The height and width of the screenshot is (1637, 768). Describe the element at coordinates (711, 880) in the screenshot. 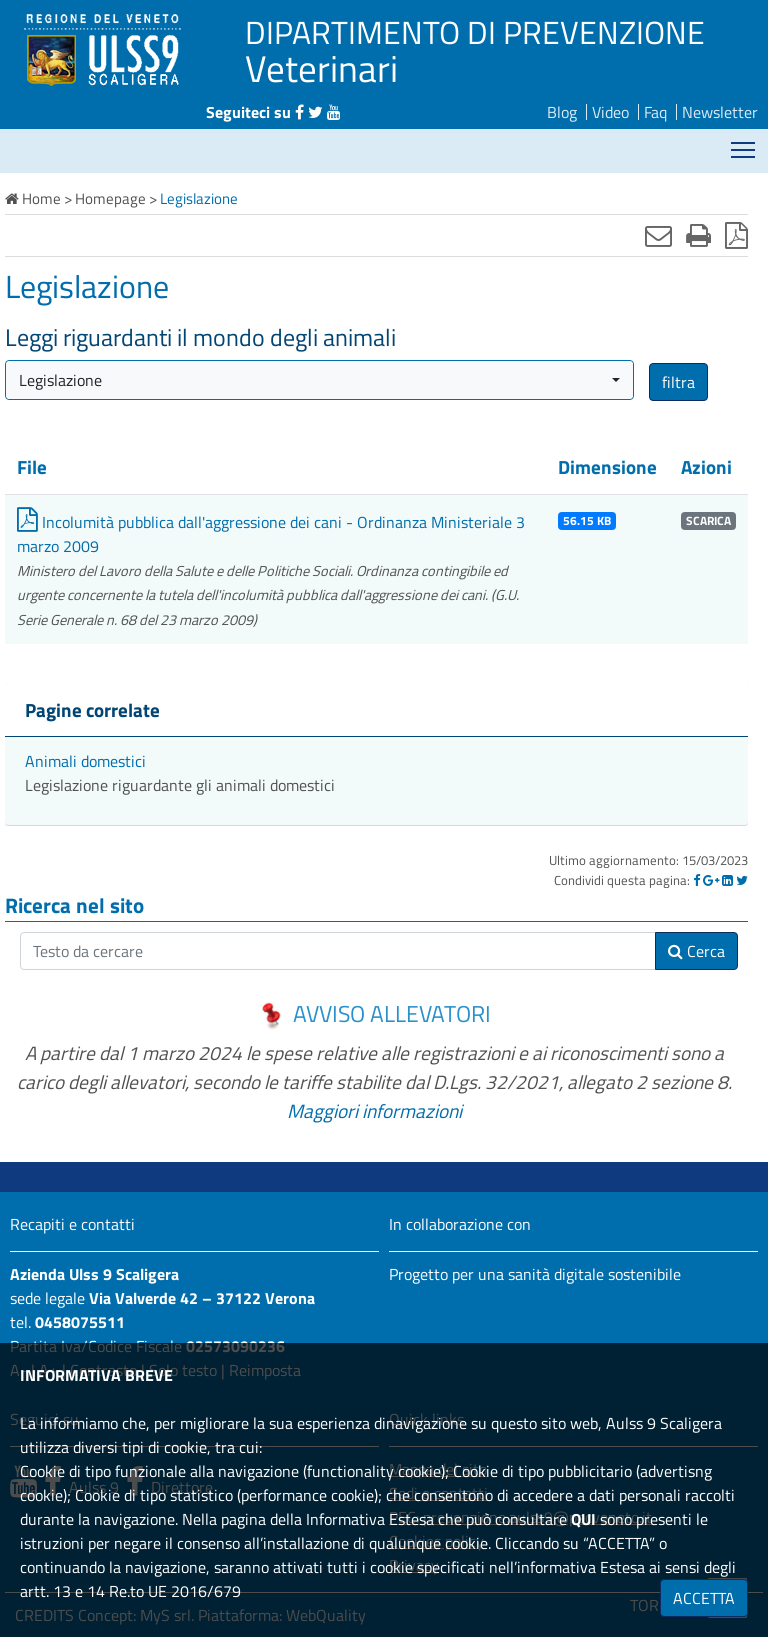

I see `[Google]` at that location.